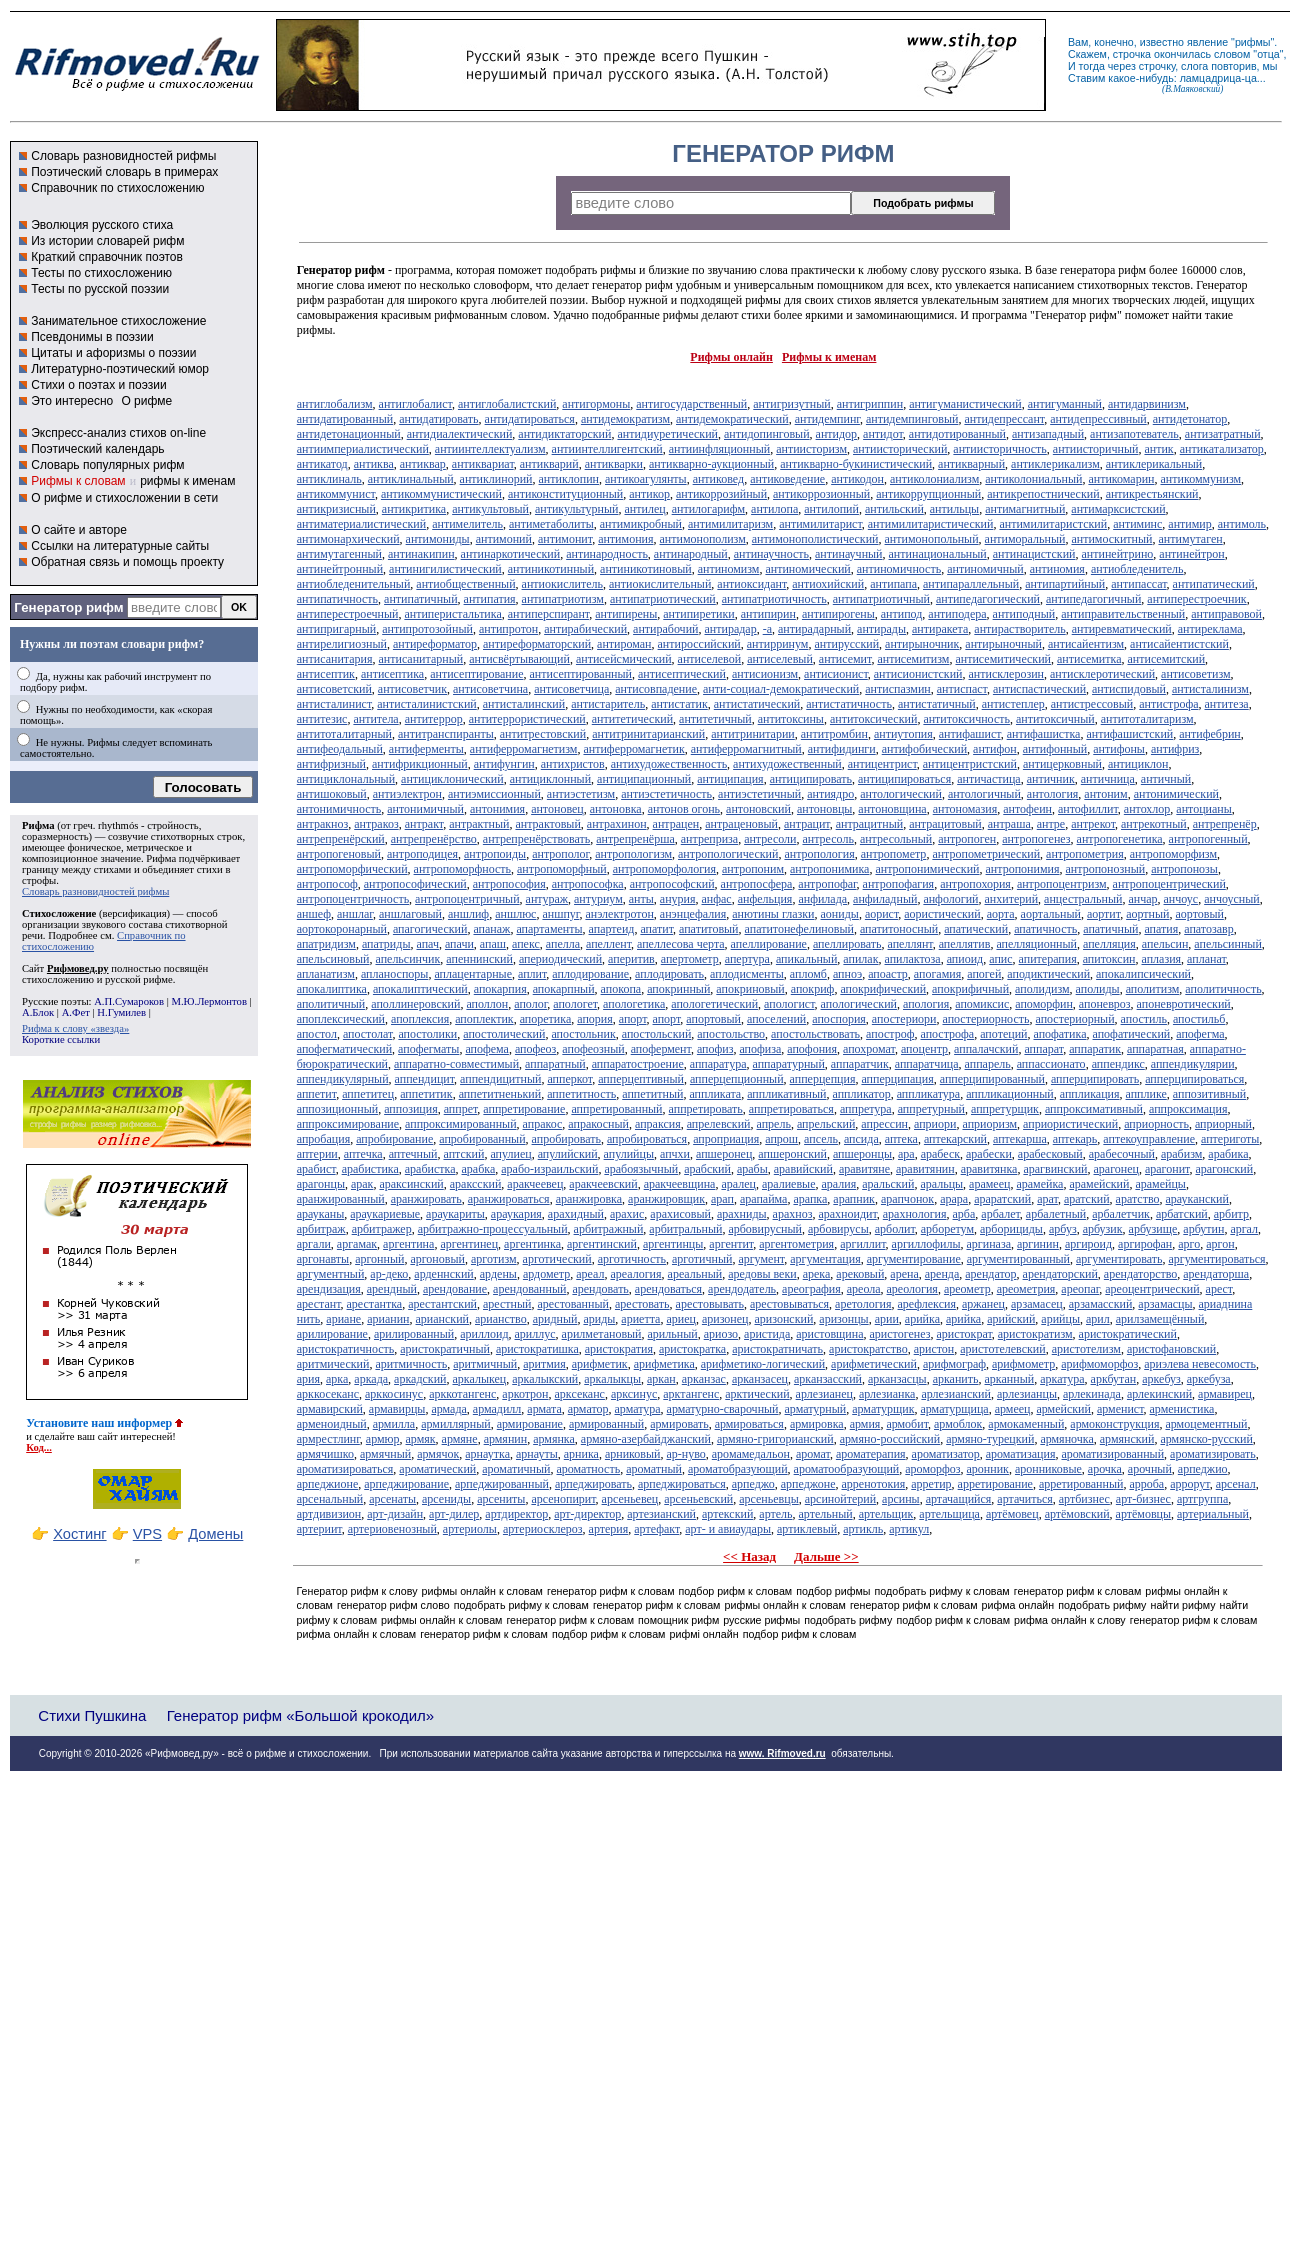  I want to click on аркотрон, so click(525, 1394).